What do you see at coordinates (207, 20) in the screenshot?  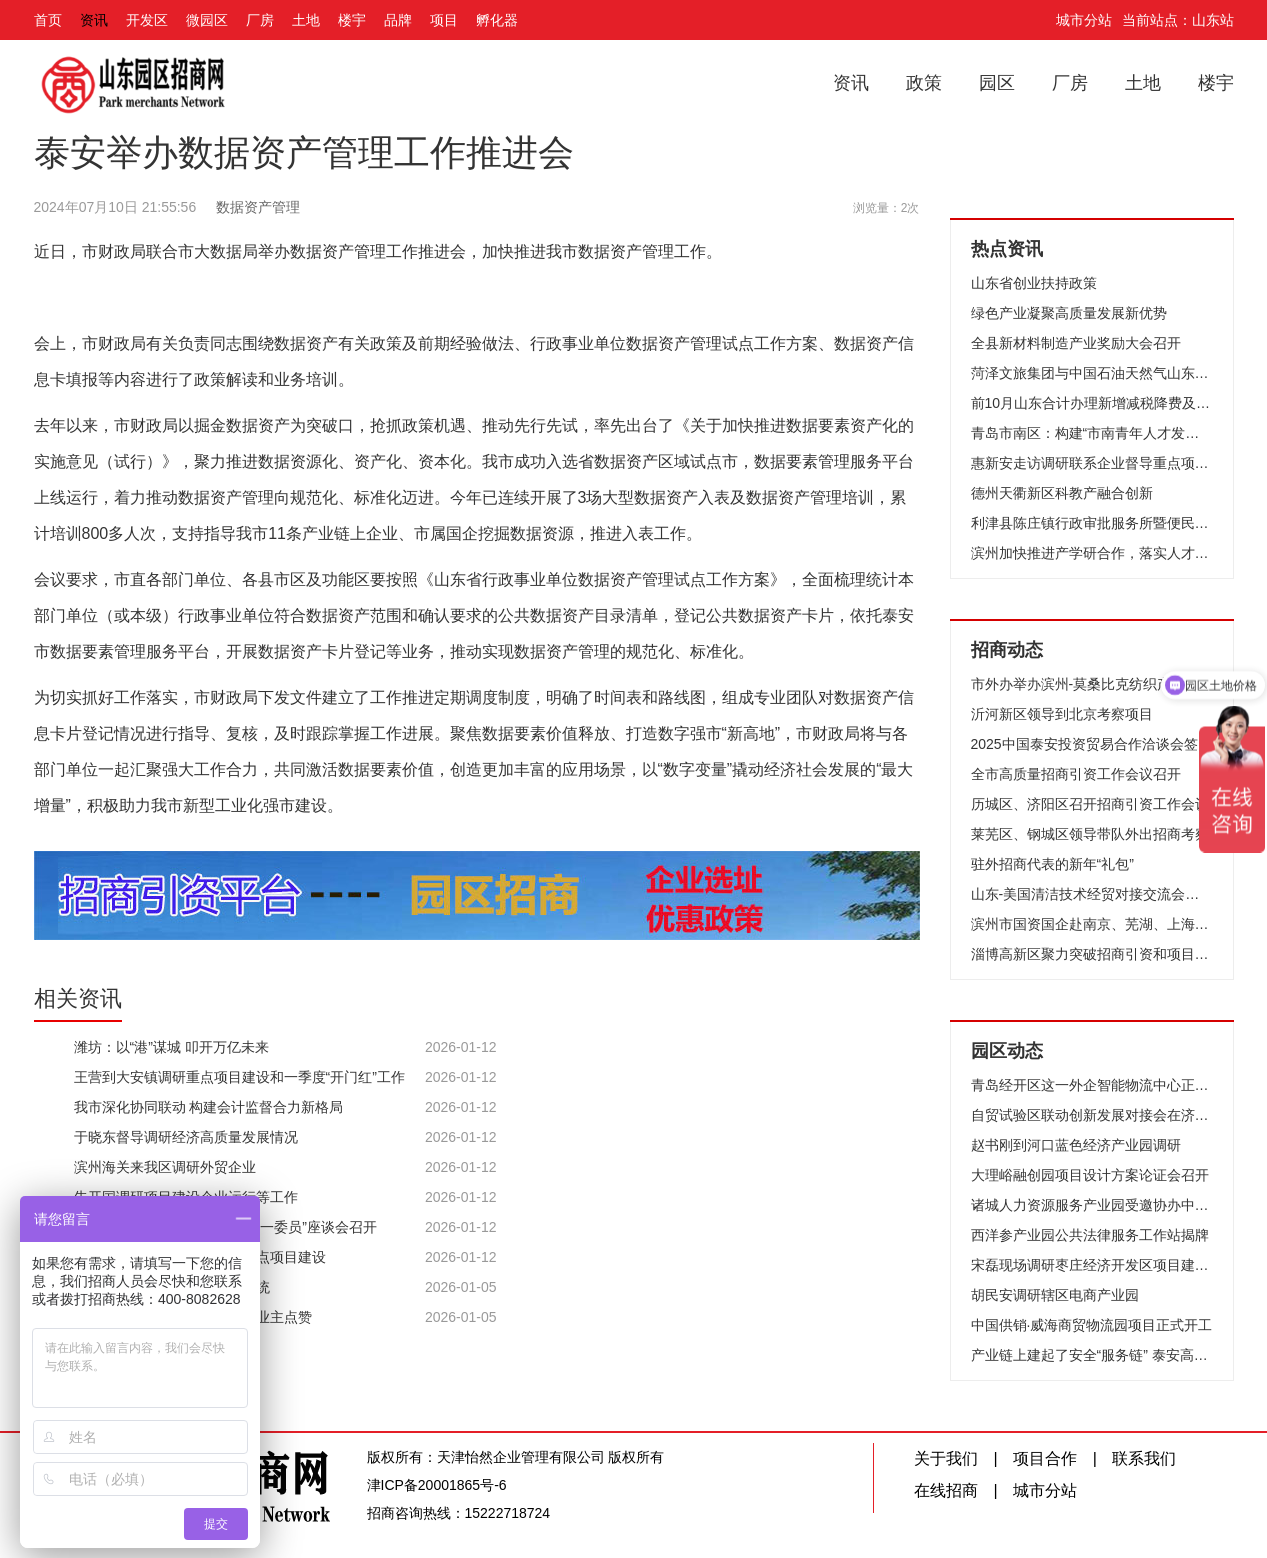 I see `微园区` at bounding box center [207, 20].